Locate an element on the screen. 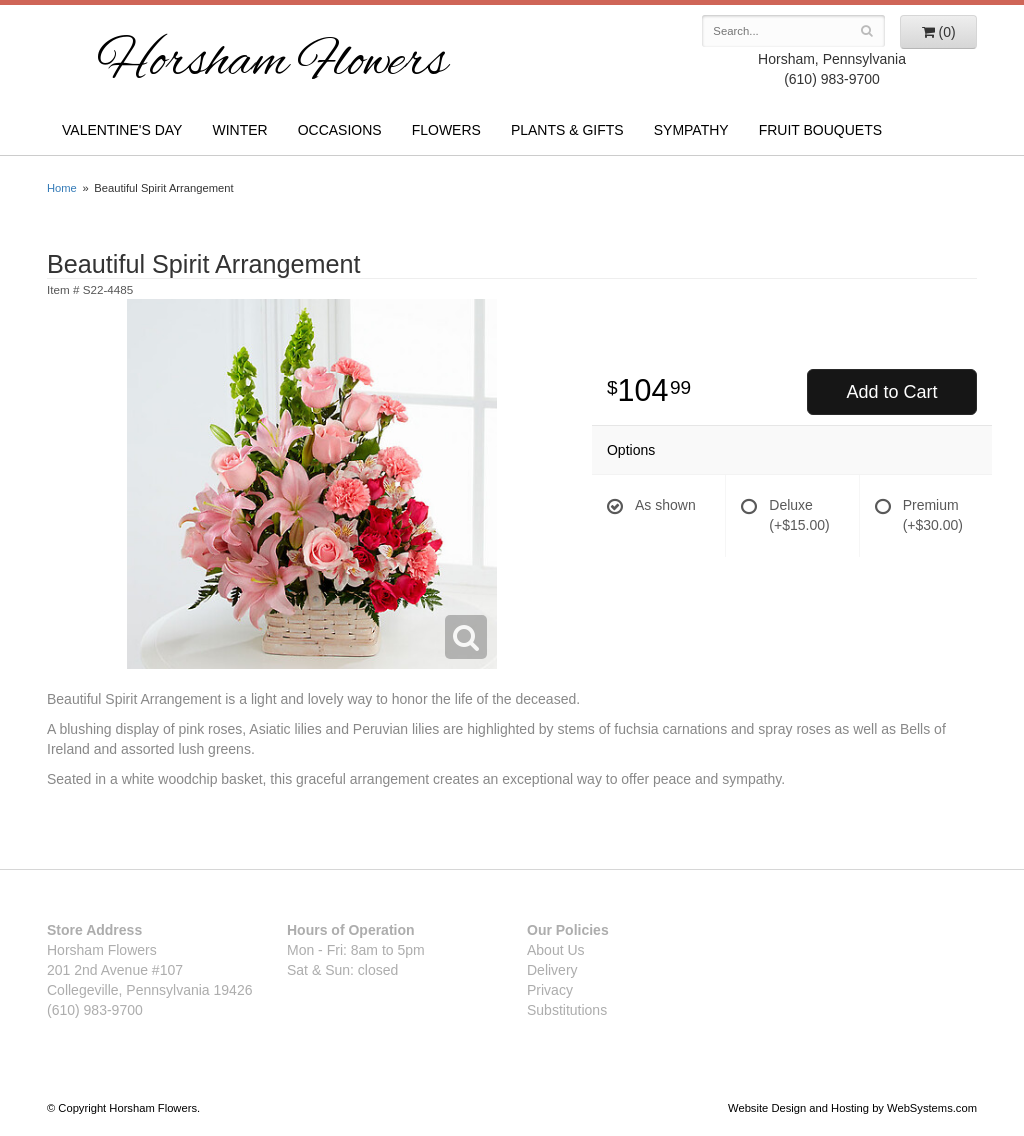  Occasions is located at coordinates (340, 130).